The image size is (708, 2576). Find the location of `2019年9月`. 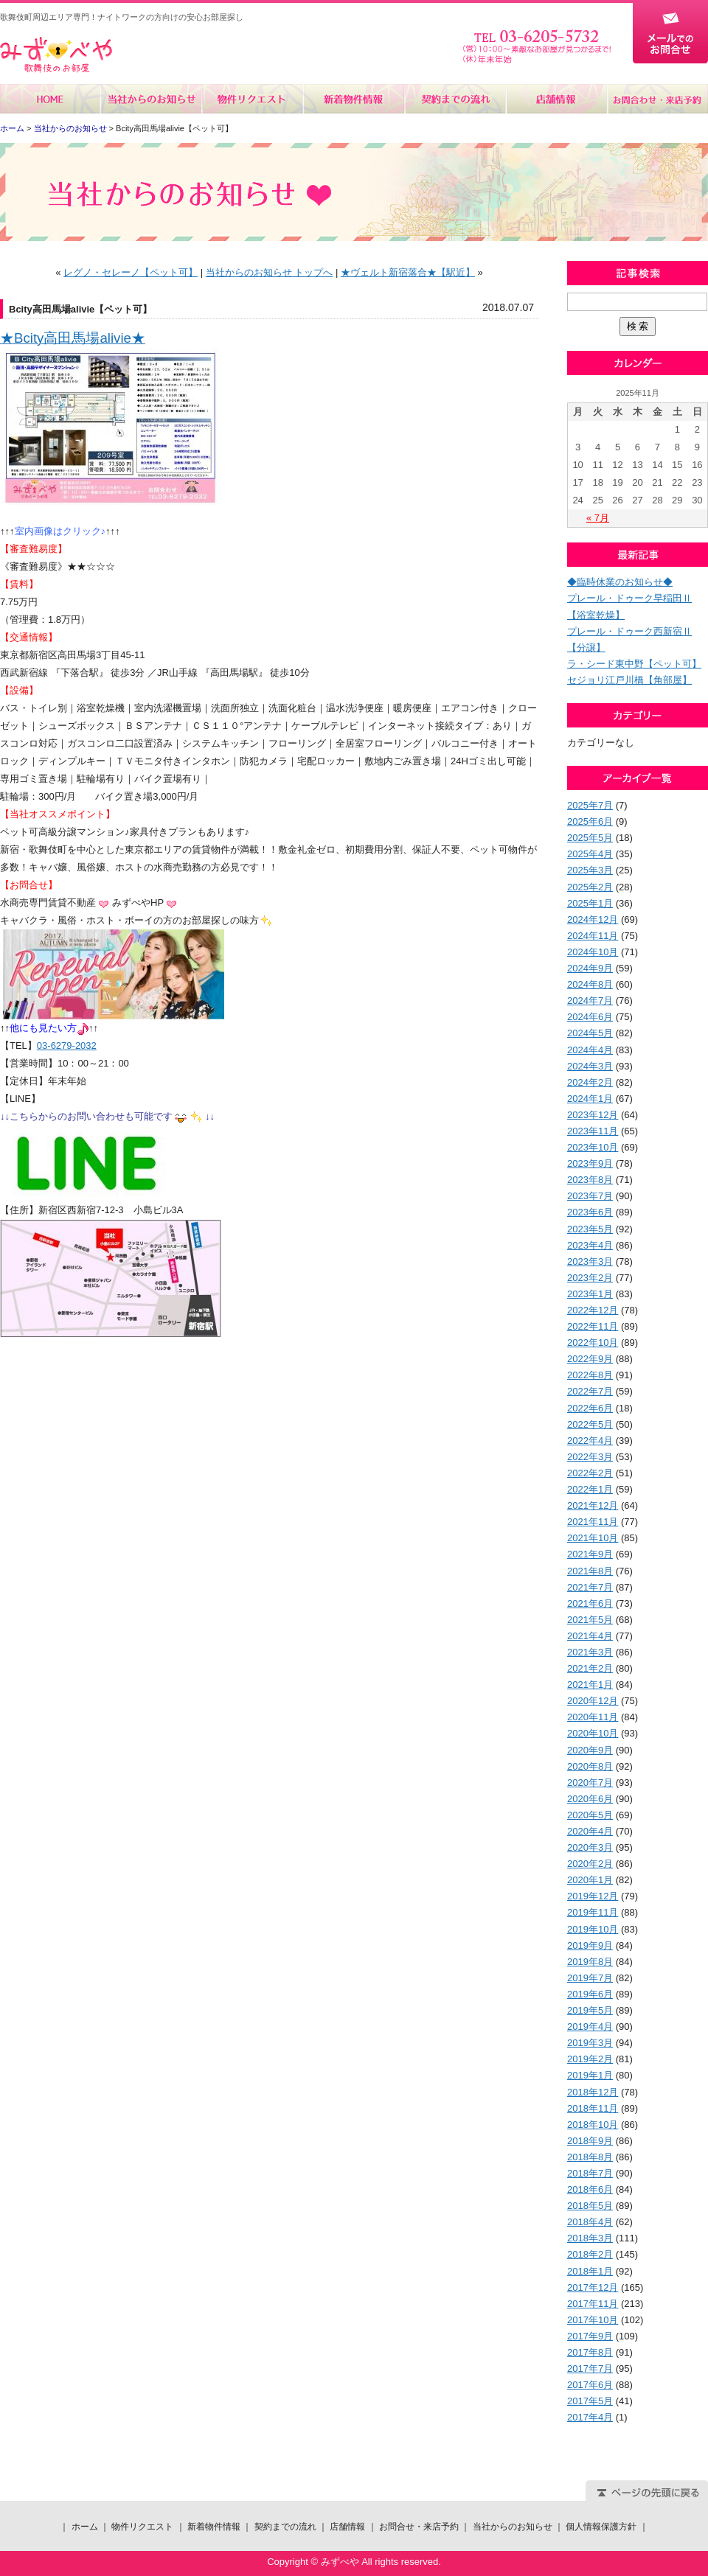

2019年9月 is located at coordinates (590, 1945).